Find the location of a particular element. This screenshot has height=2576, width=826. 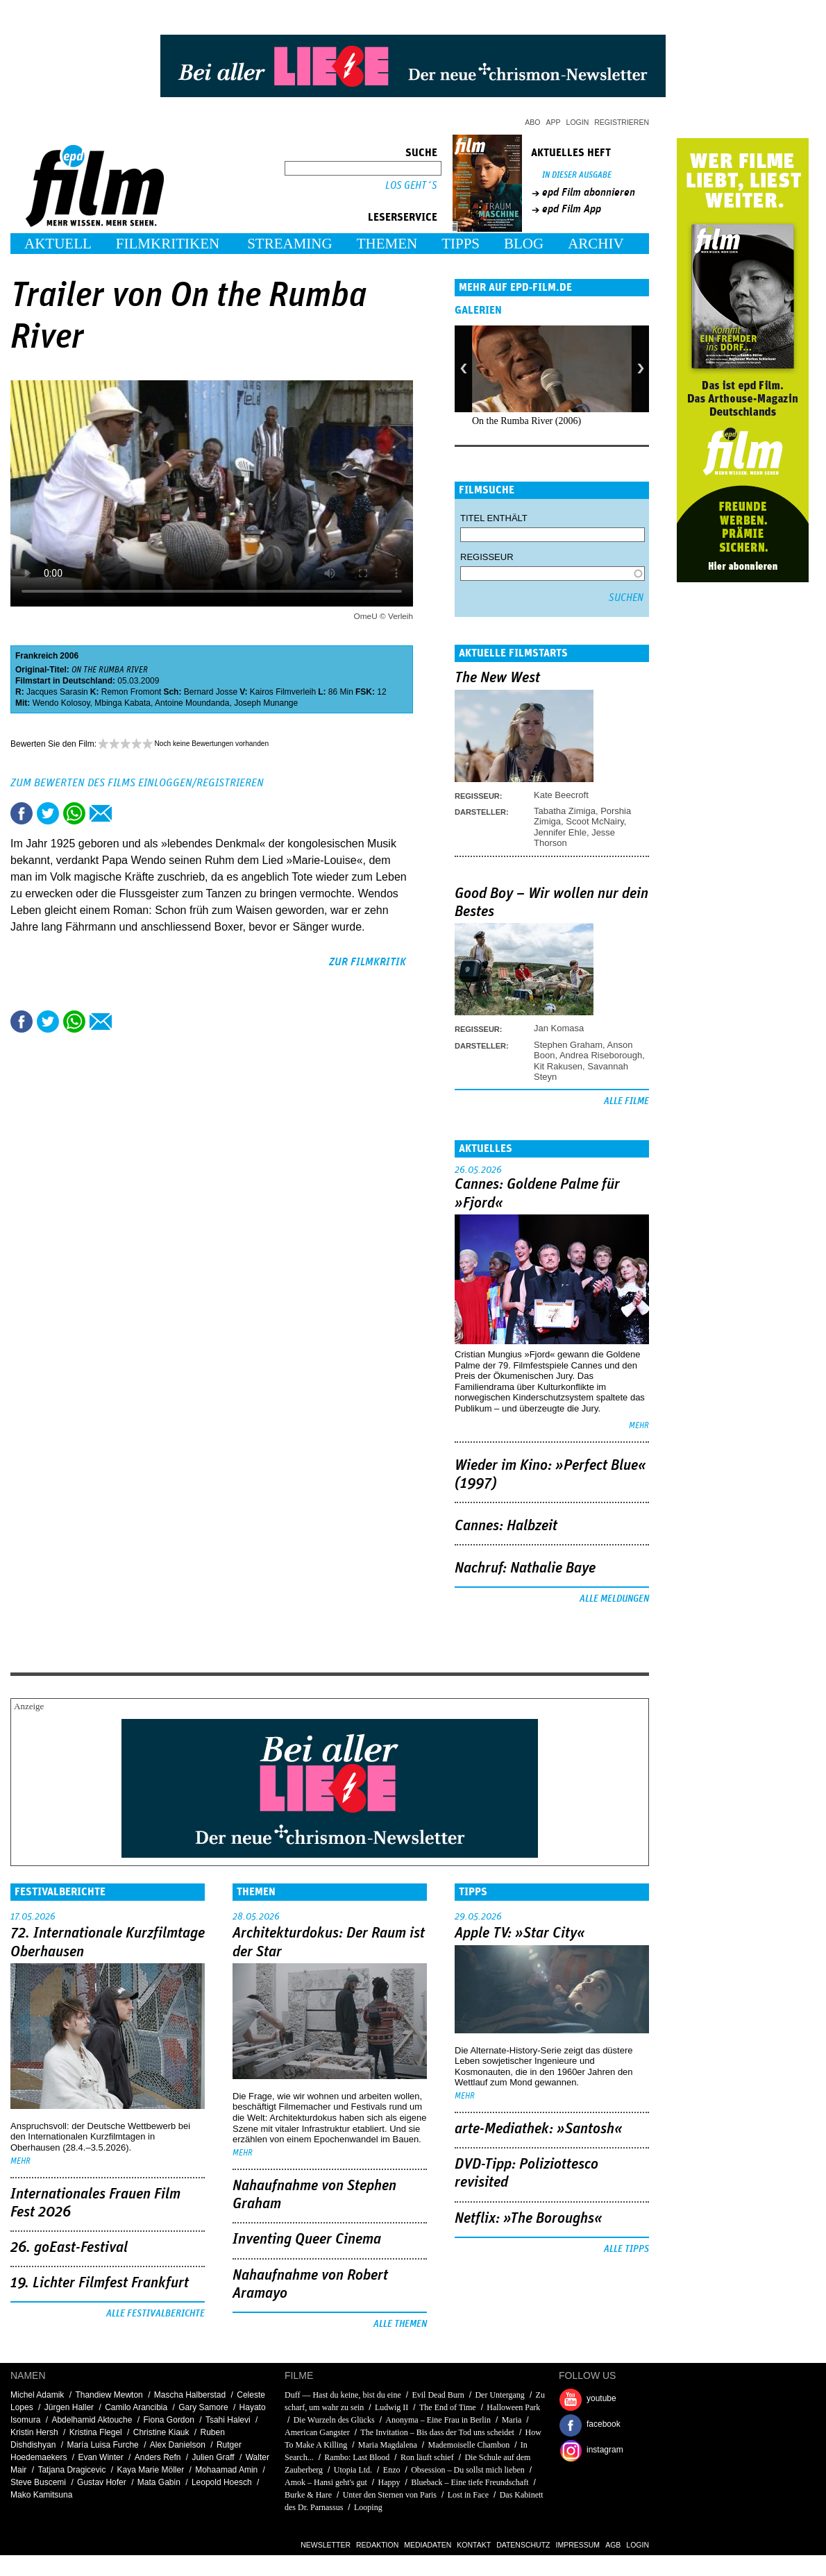

Mademoiselle Chambon is located at coordinates (469, 2445).